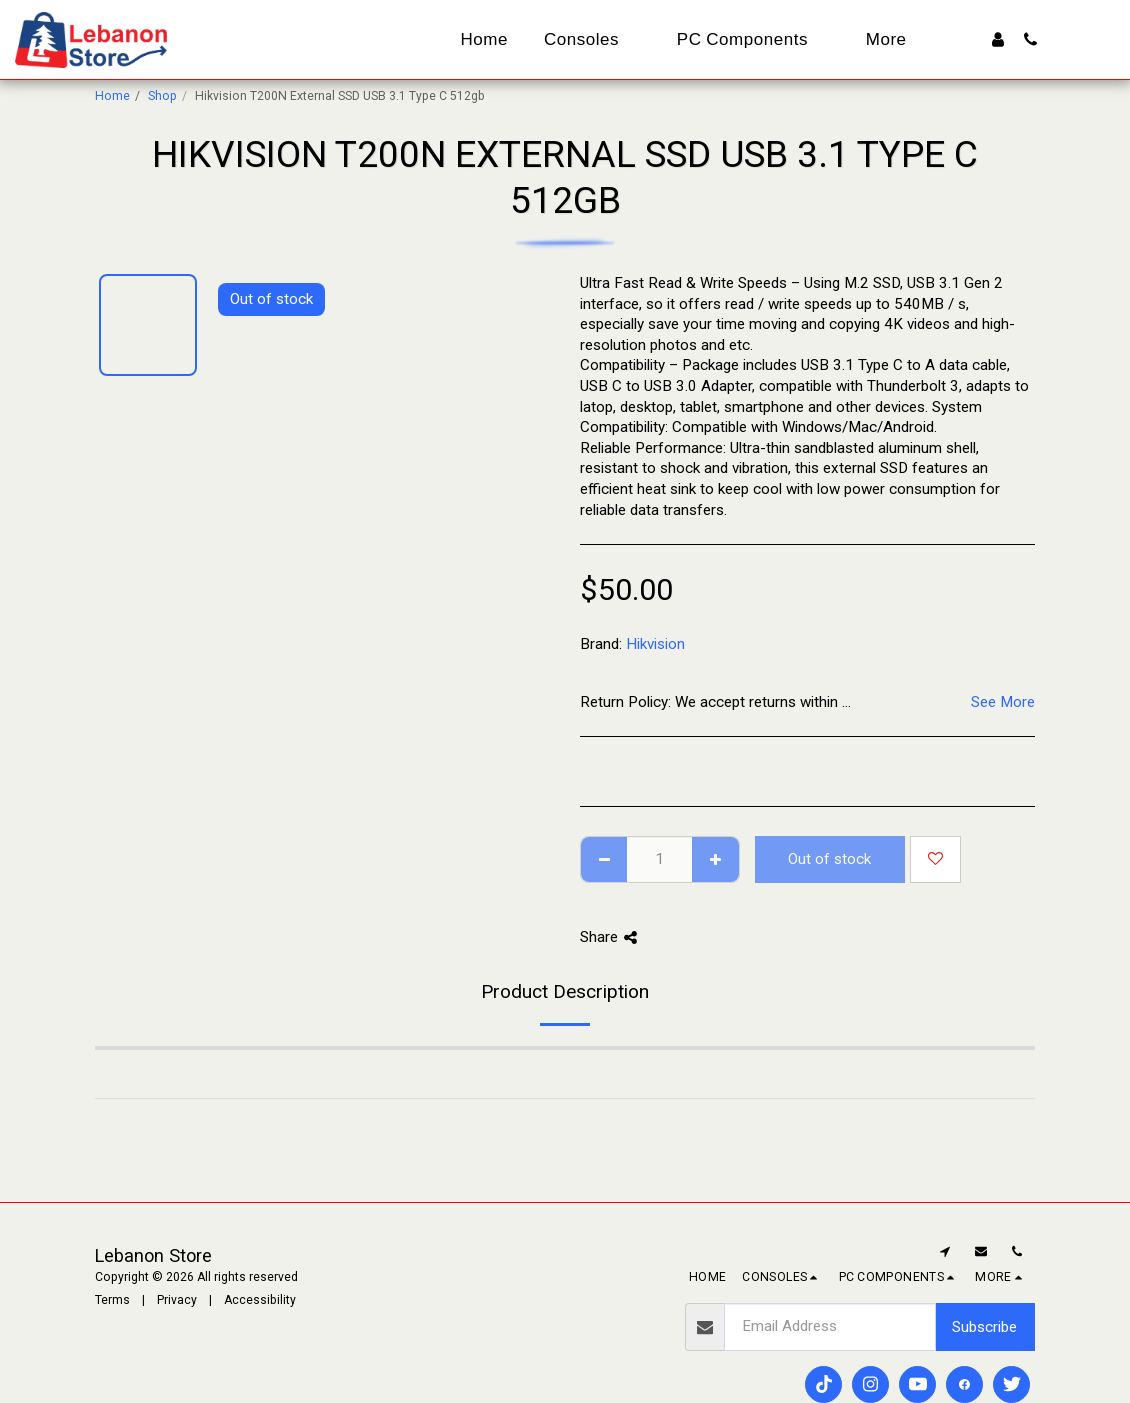 Image resolution: width=1130 pixels, height=1403 pixels. What do you see at coordinates (112, 1300) in the screenshot?
I see `Terms` at bounding box center [112, 1300].